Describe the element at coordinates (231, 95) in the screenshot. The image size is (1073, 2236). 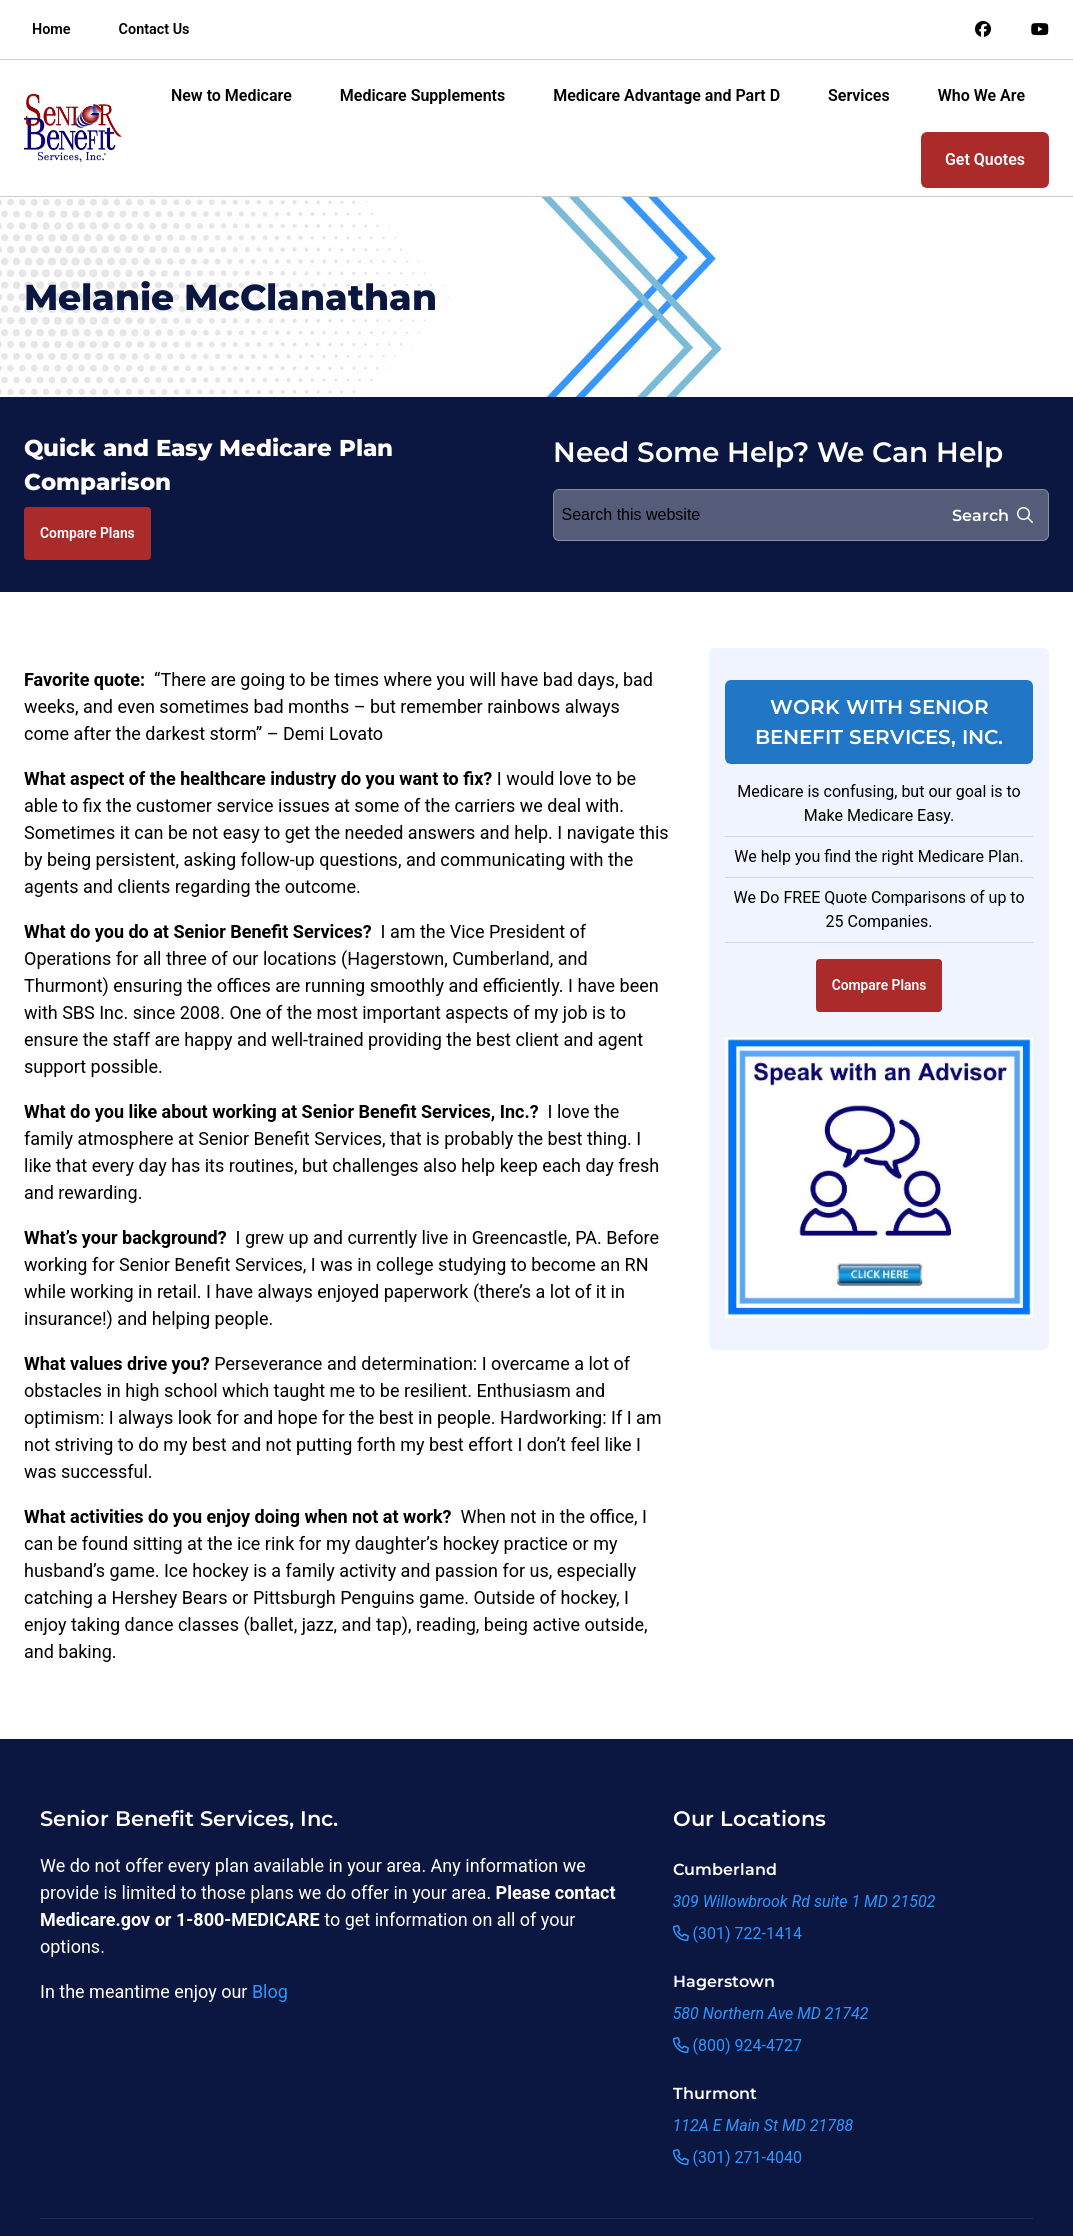
I see `New to Medicare` at that location.